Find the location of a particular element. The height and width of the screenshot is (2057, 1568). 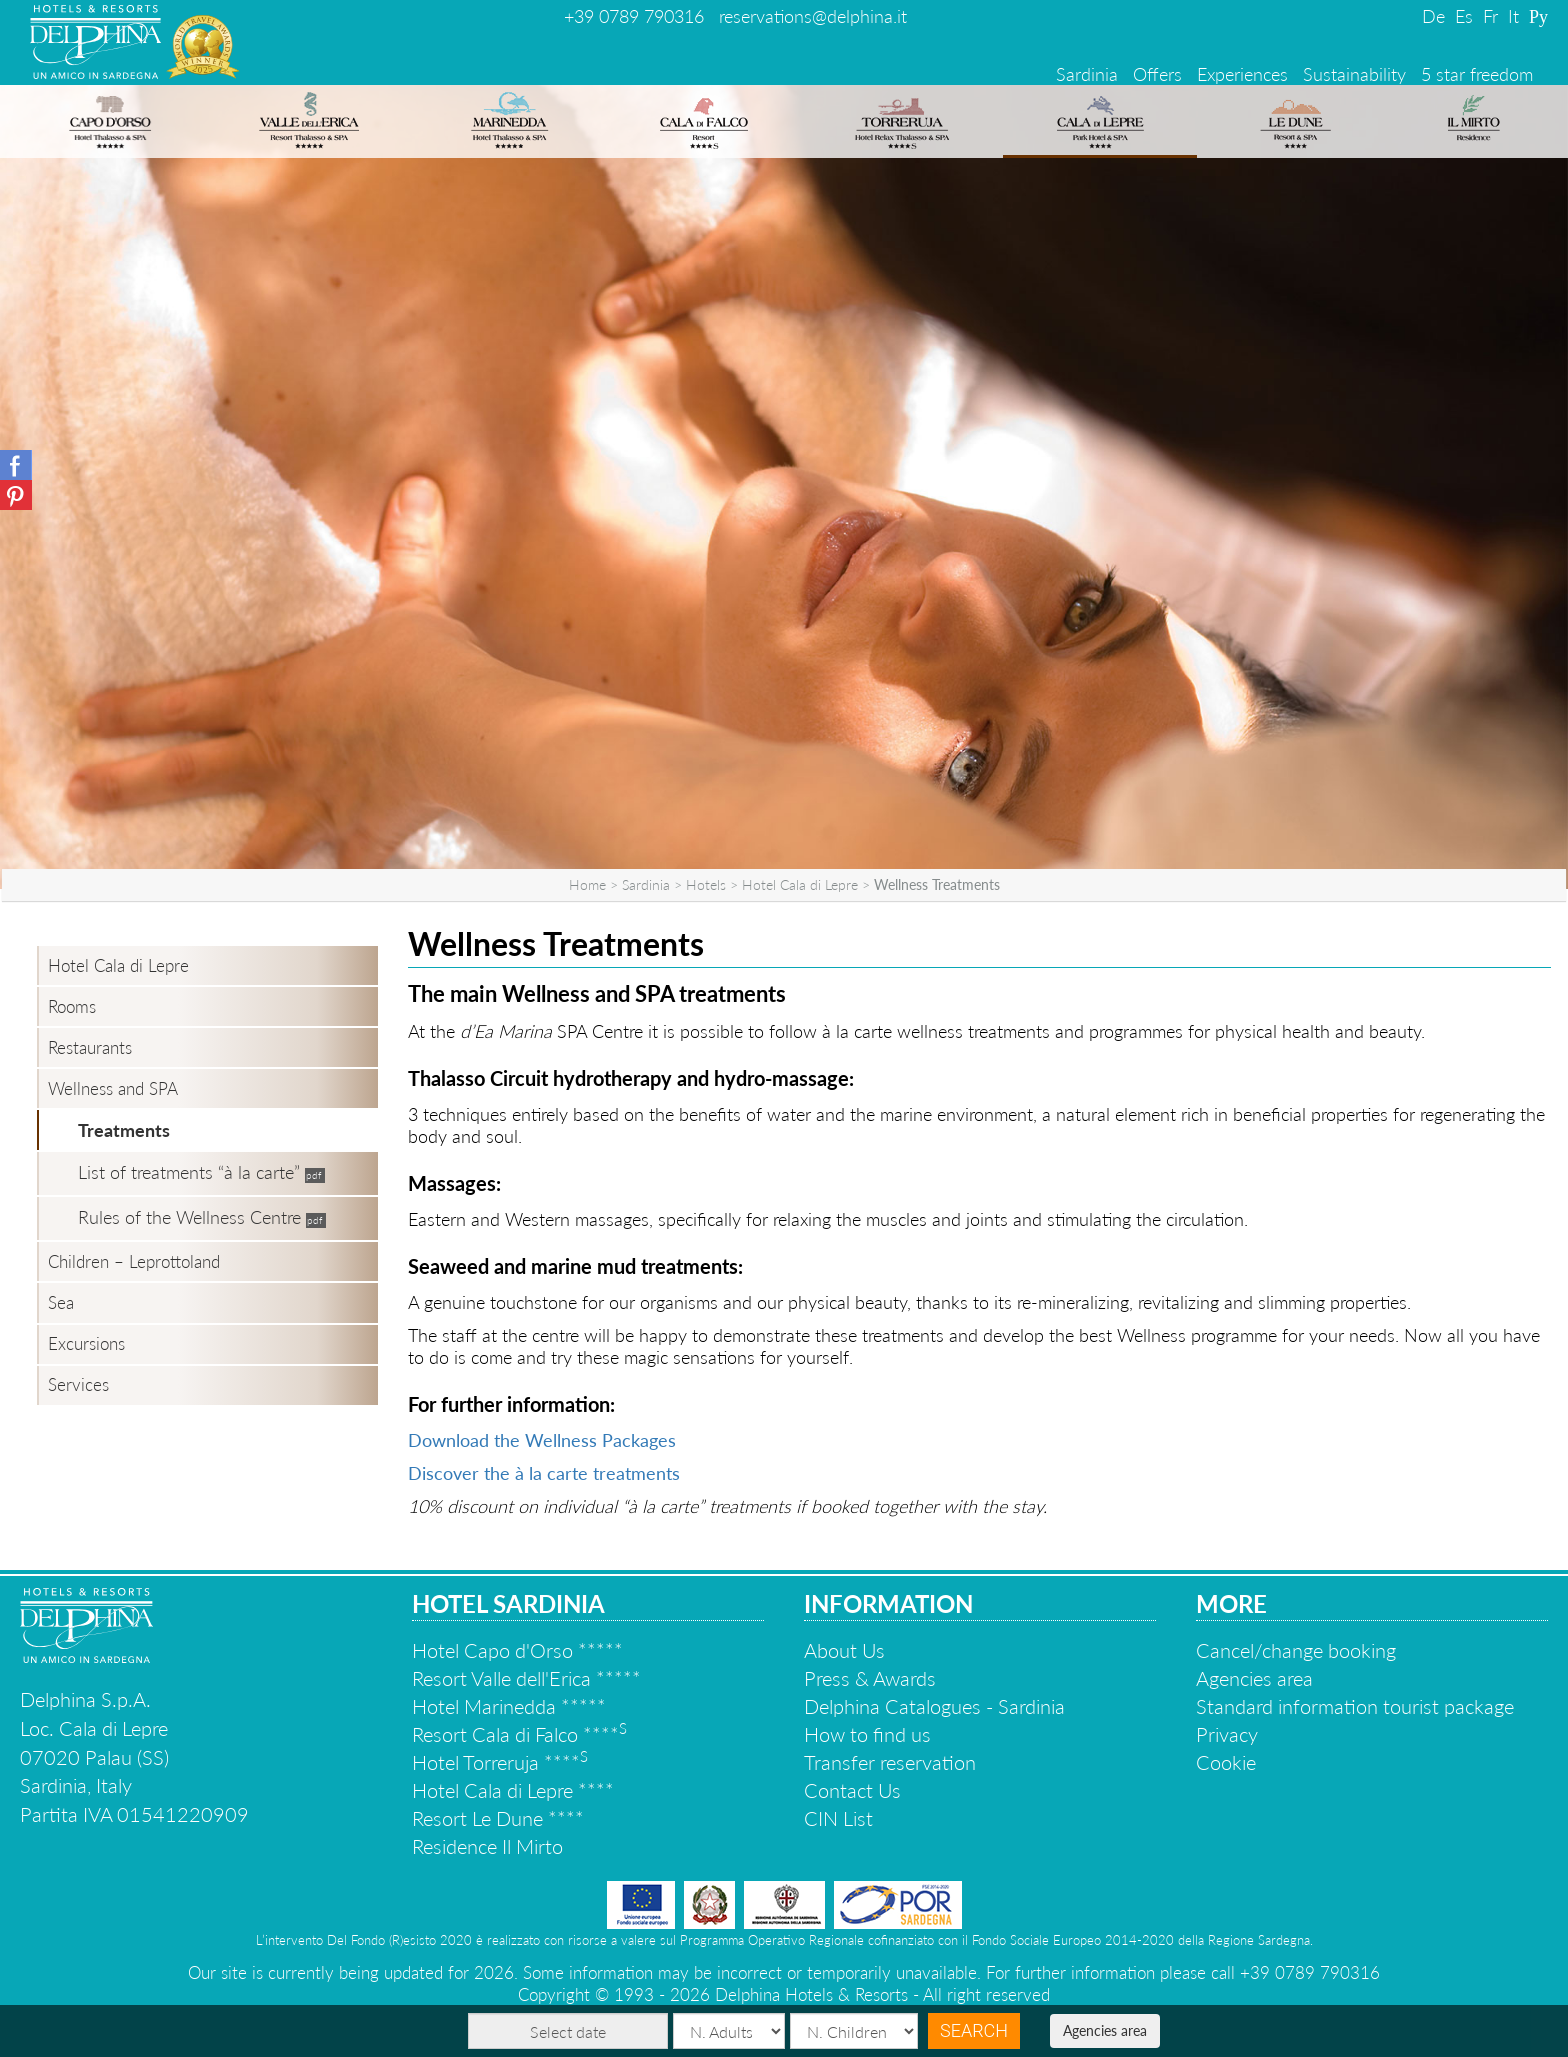

CIN List is located at coordinates (838, 1818).